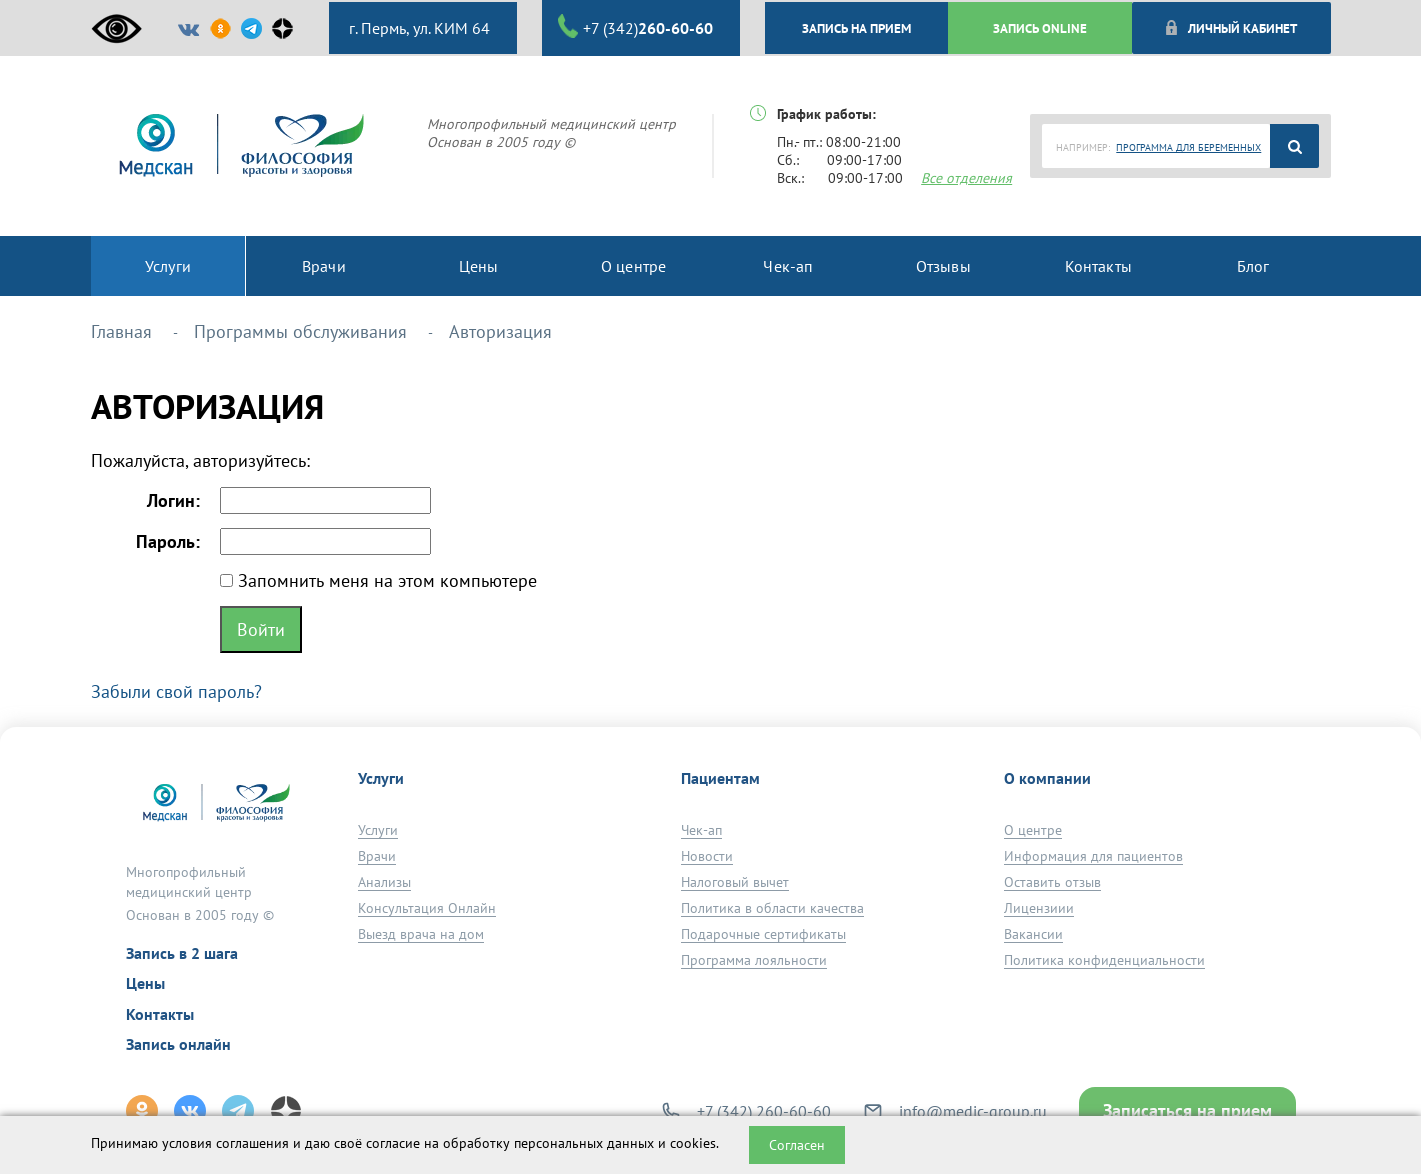 This screenshot has width=1421, height=1174. Describe the element at coordinates (384, 882) in the screenshot. I see `Анализы` at that location.